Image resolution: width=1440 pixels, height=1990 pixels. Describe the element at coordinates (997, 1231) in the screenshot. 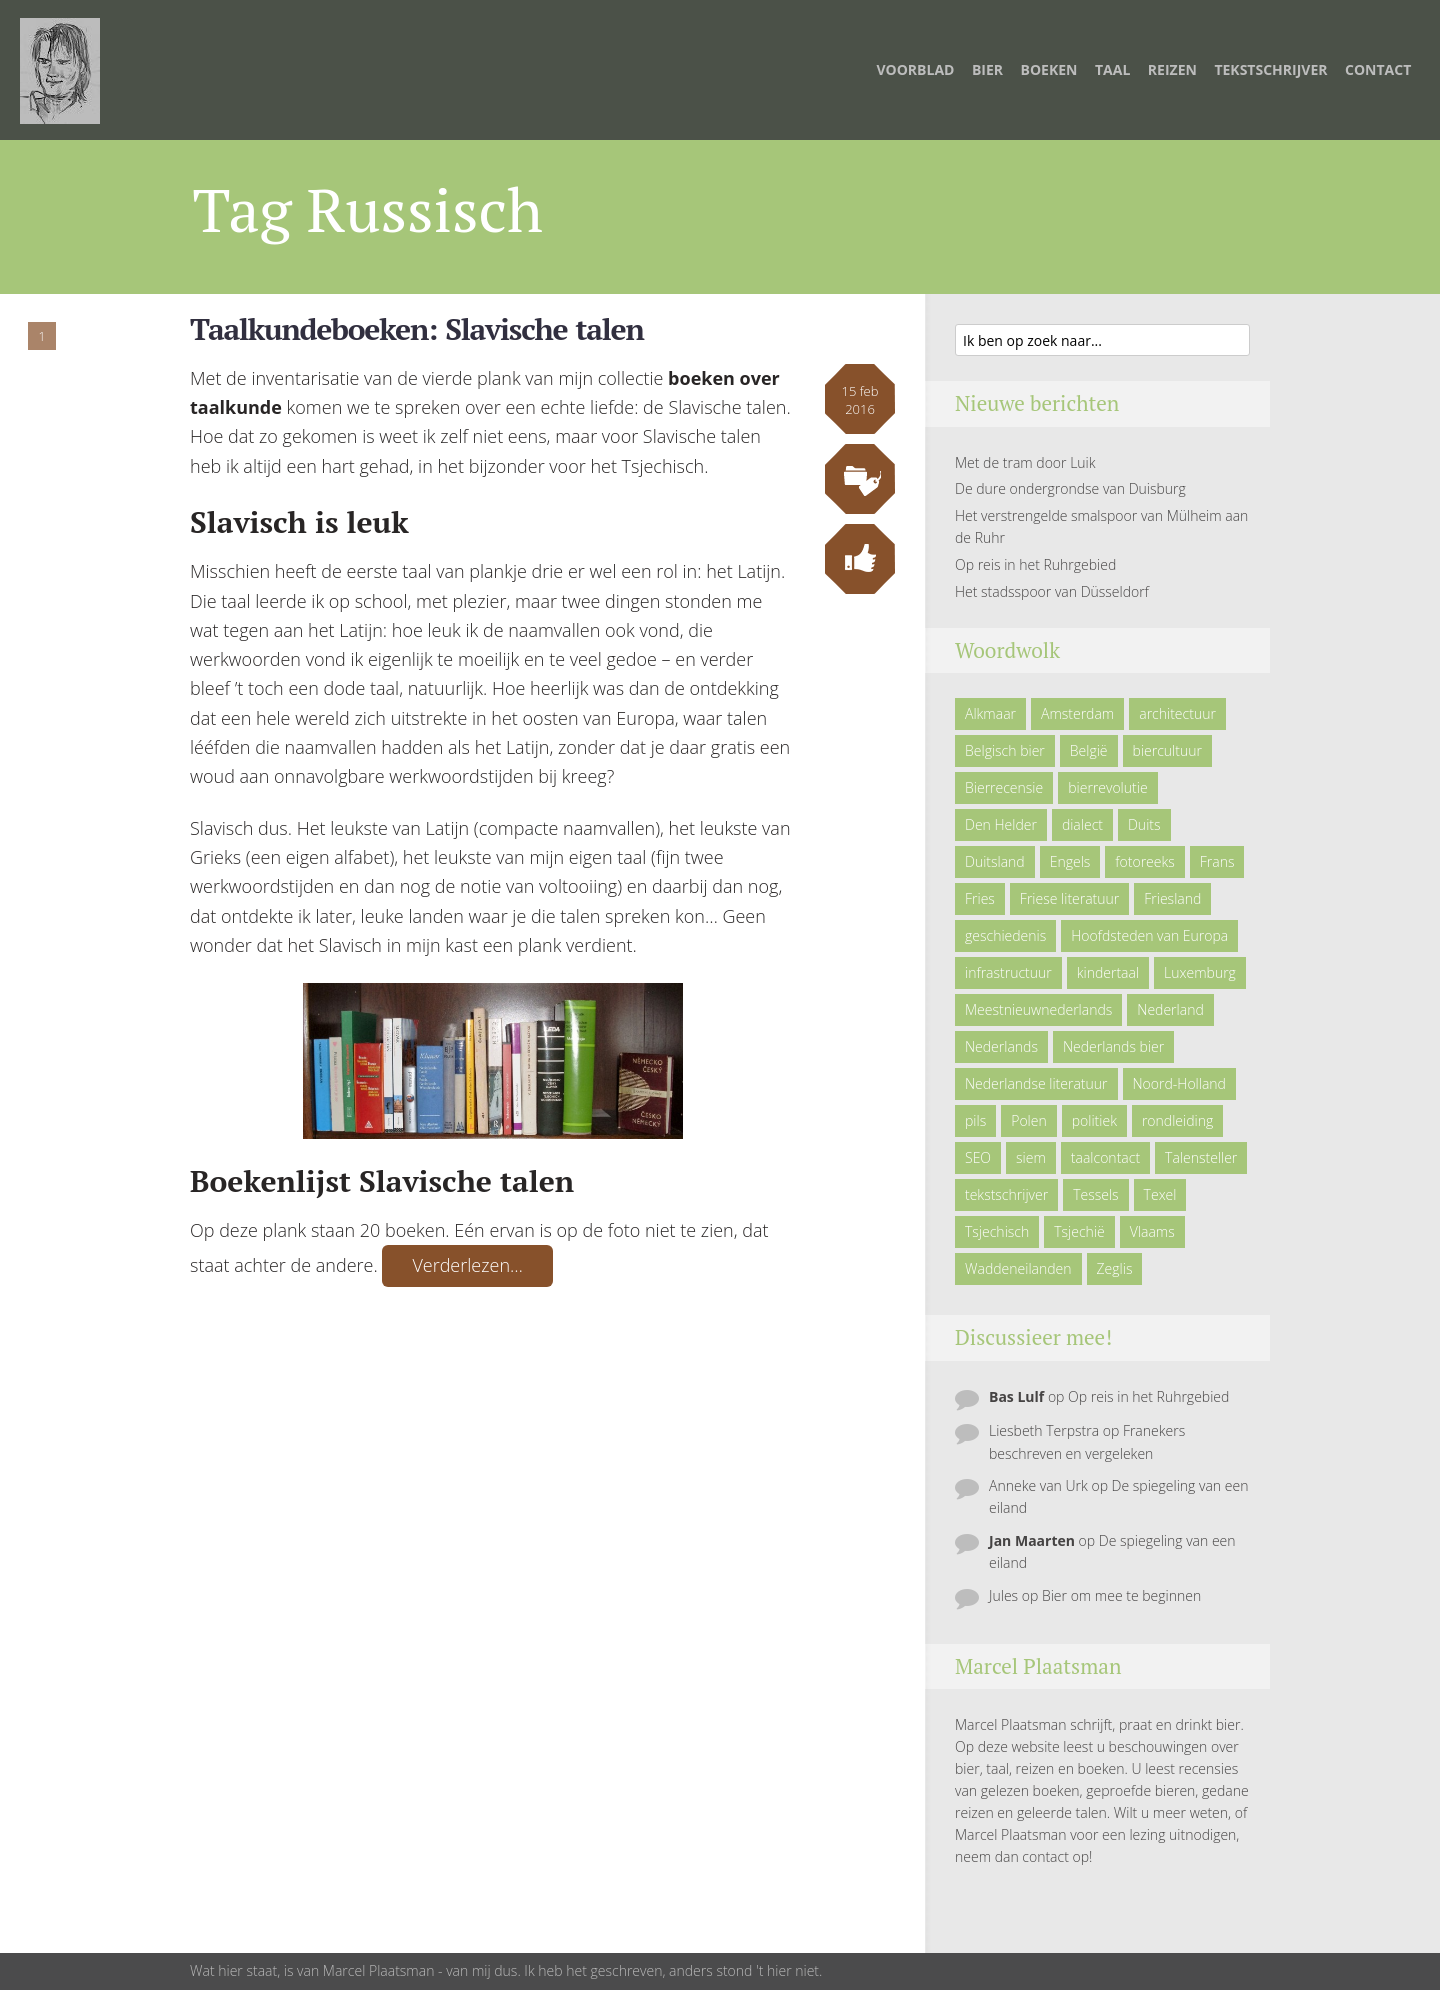

I see `Tsjechisch [Tsjechisch (10 items)]` at that location.